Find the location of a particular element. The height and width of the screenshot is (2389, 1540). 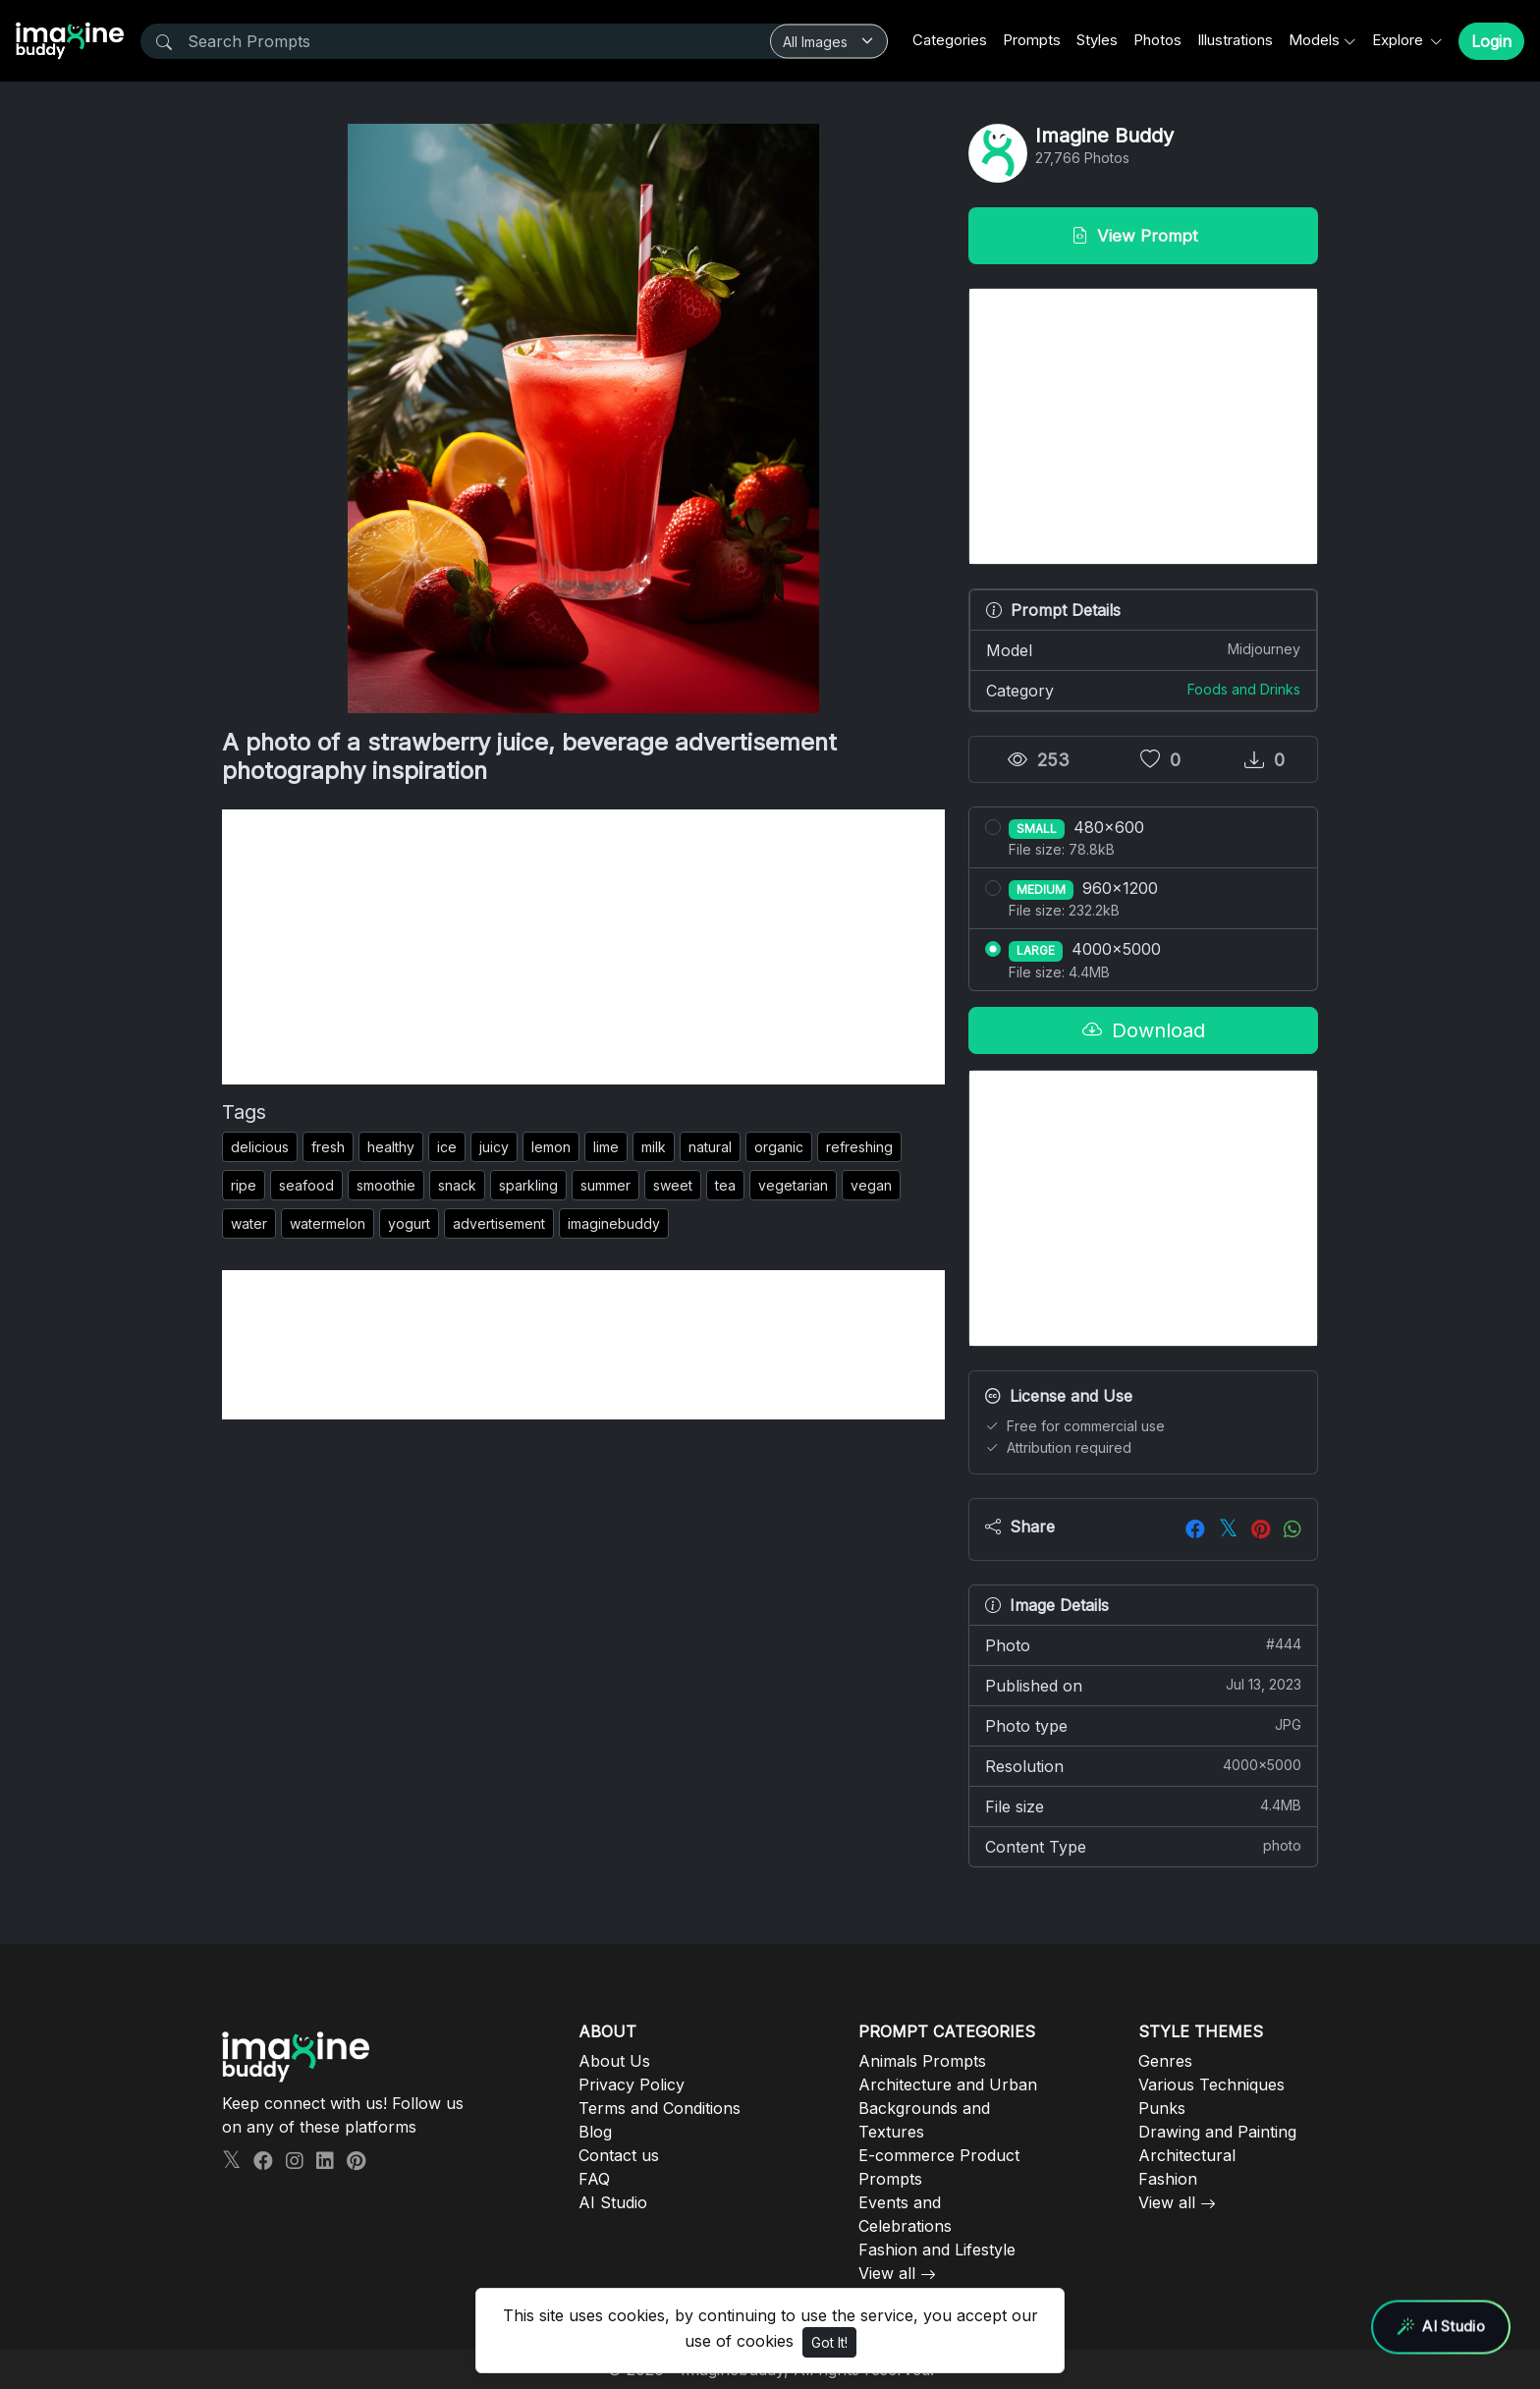

smoothie is located at coordinates (386, 1185).